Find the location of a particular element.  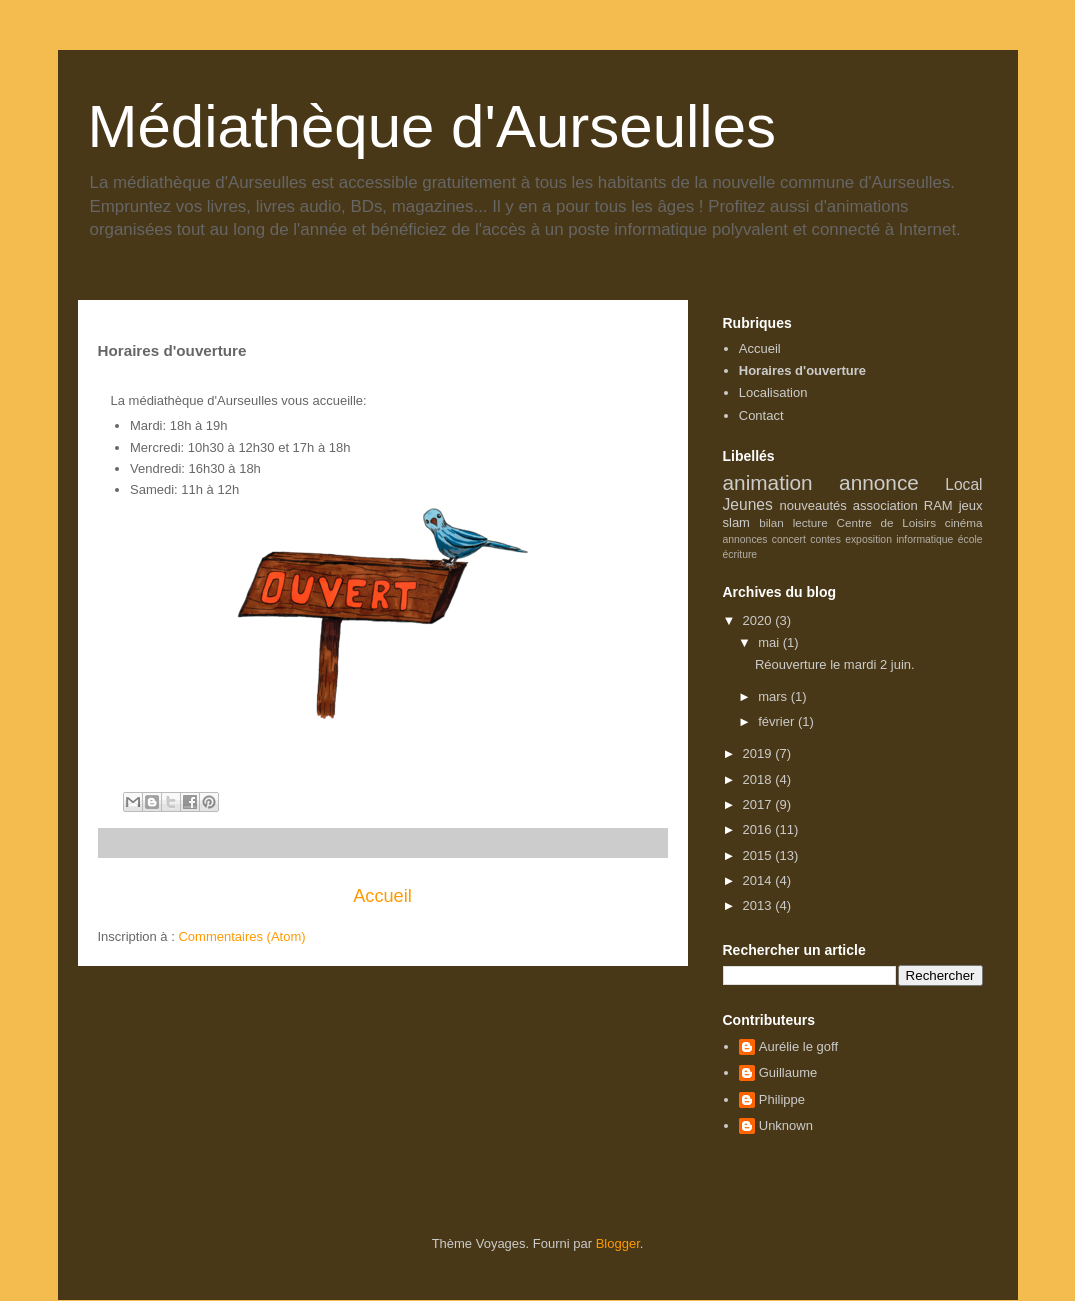

Centre de Loisirs is located at coordinates (886, 522).